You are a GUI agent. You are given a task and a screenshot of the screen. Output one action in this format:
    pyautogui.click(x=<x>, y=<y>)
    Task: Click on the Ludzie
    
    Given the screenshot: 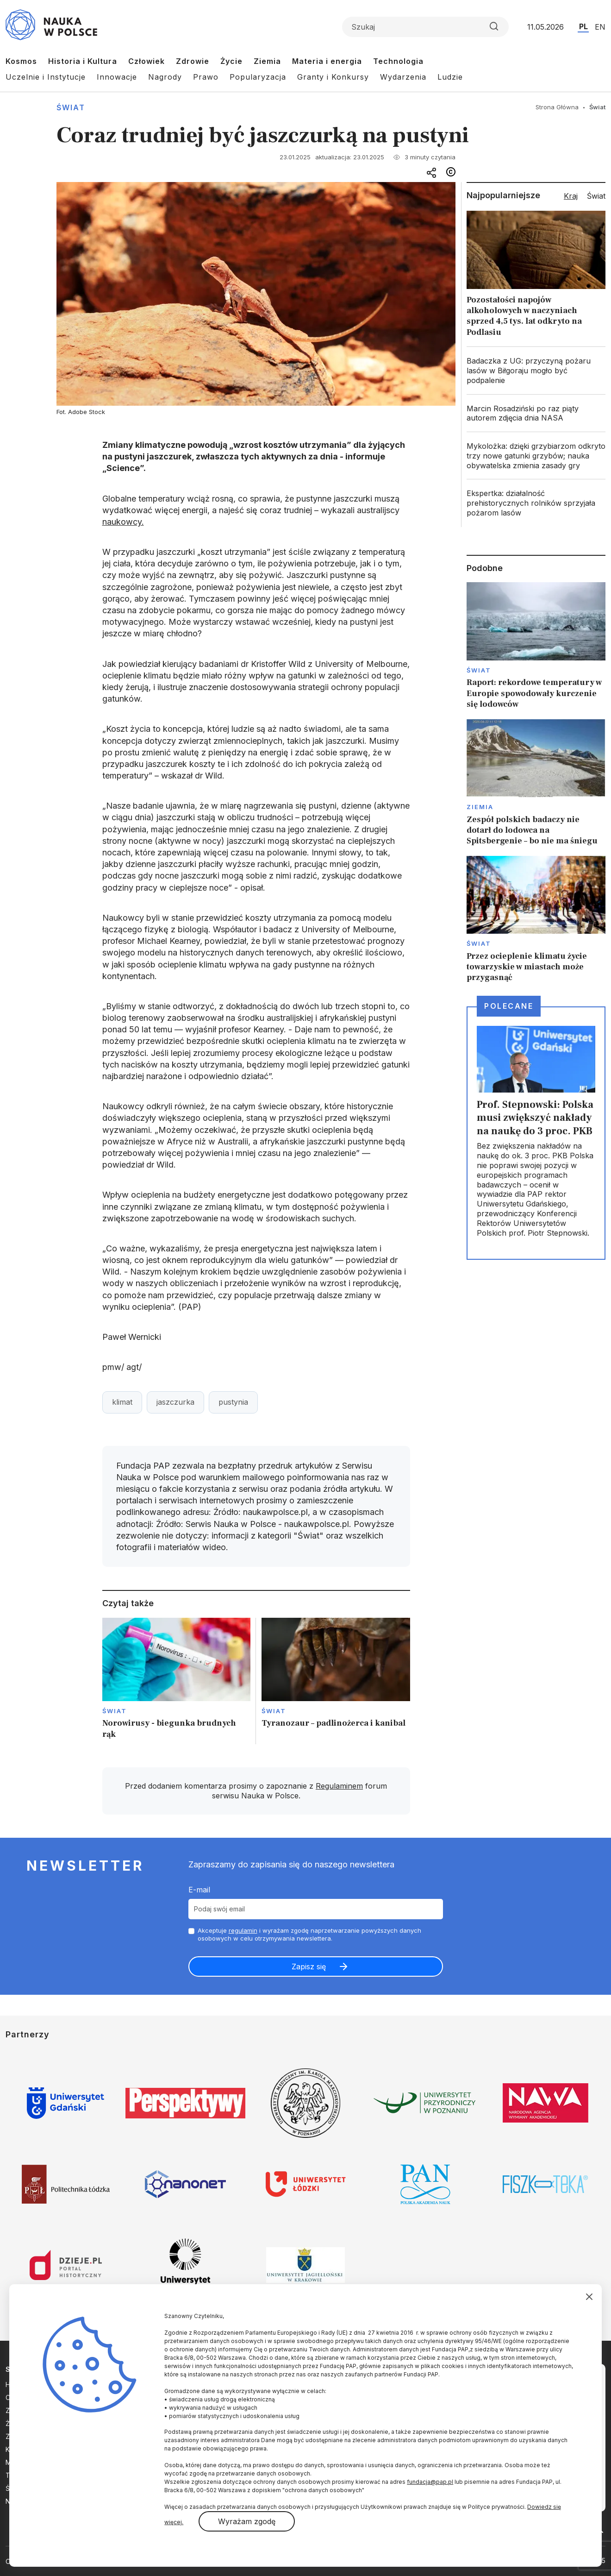 What is the action you would take?
    pyautogui.click(x=450, y=77)
    